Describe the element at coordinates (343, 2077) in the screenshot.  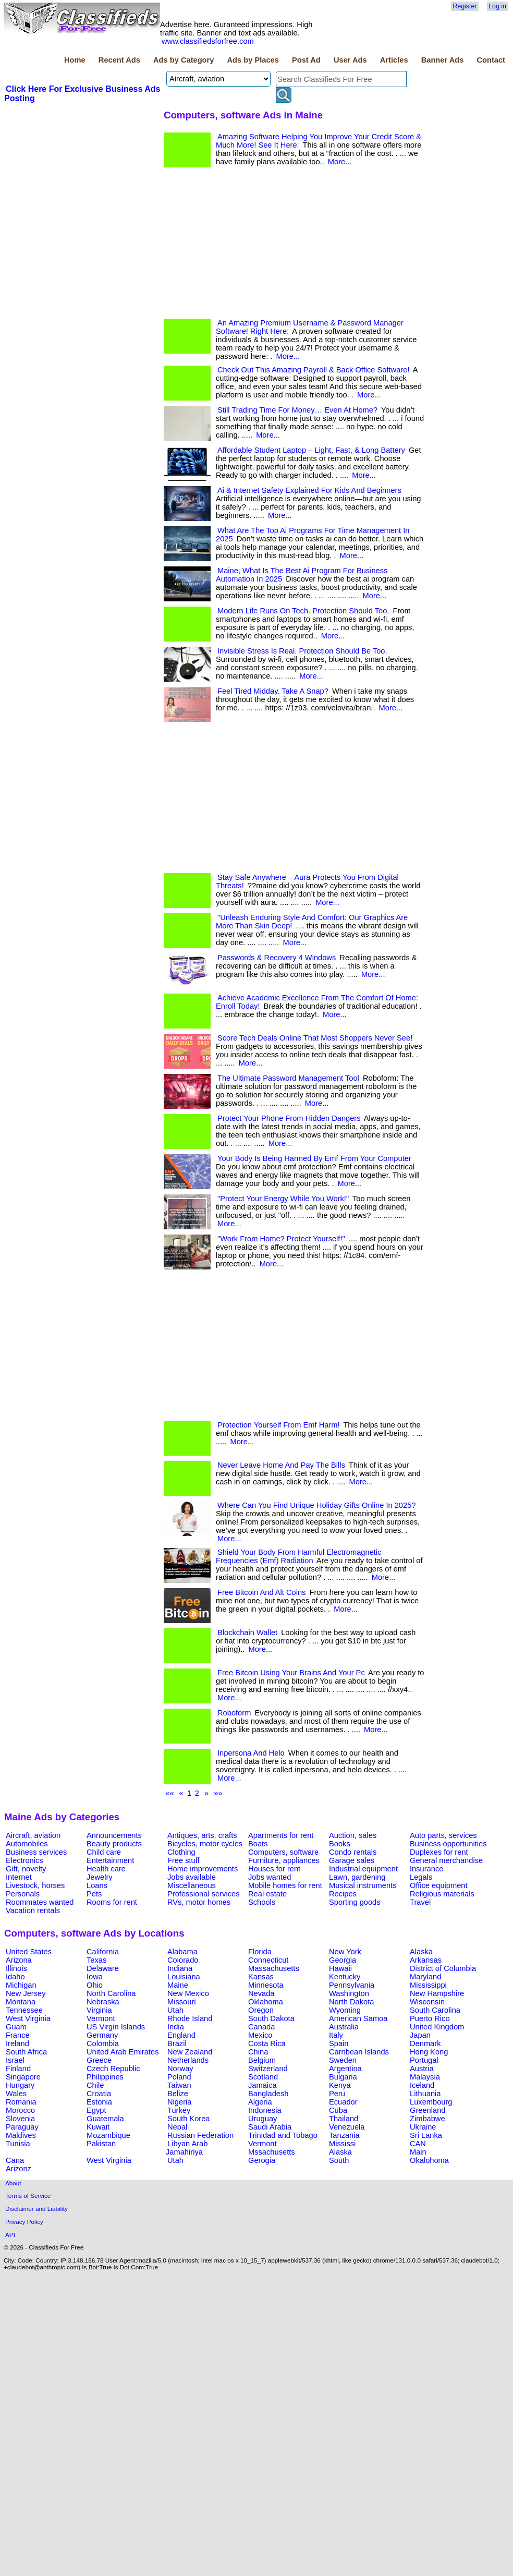
I see `Bulgaria` at that location.